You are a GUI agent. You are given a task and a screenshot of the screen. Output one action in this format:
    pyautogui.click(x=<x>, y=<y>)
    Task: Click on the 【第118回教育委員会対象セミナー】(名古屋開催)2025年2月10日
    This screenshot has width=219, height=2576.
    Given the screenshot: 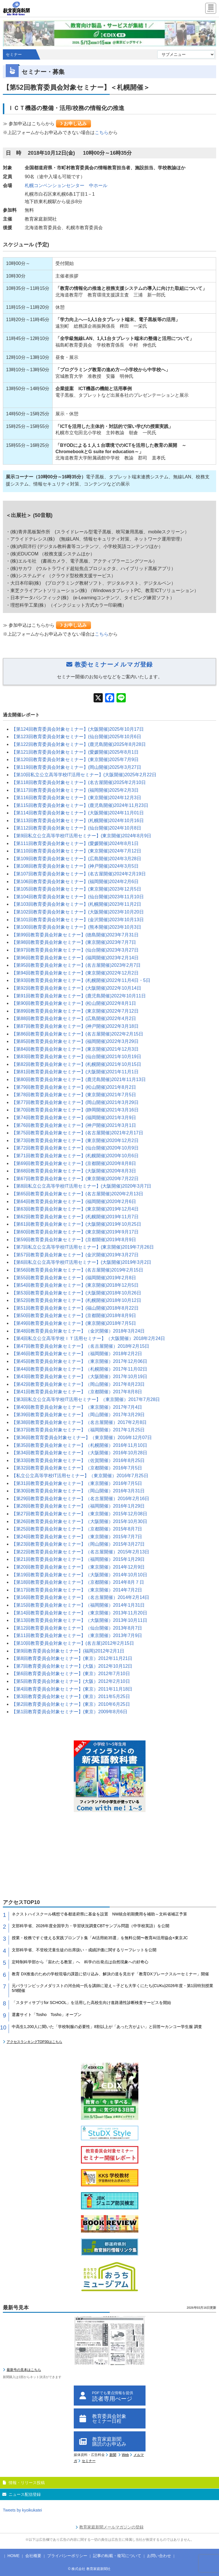 What is the action you would take?
    pyautogui.click(x=78, y=782)
    